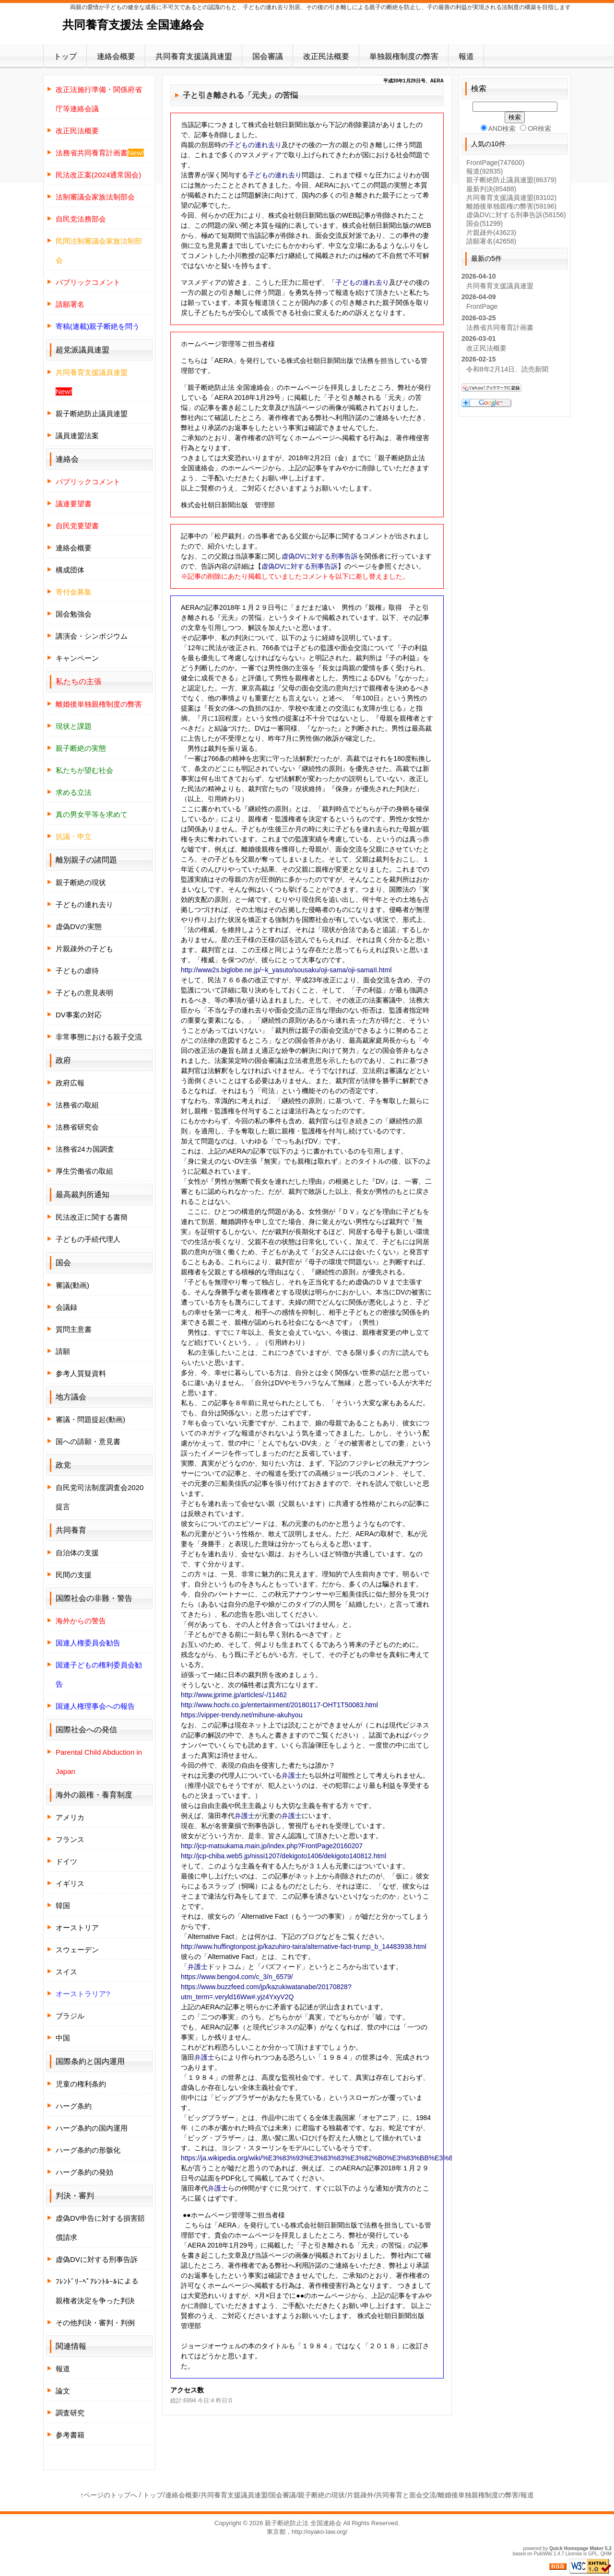 The height and width of the screenshot is (2576, 614). Describe the element at coordinates (88, 1441) in the screenshot. I see `国への請願・意見書` at that location.